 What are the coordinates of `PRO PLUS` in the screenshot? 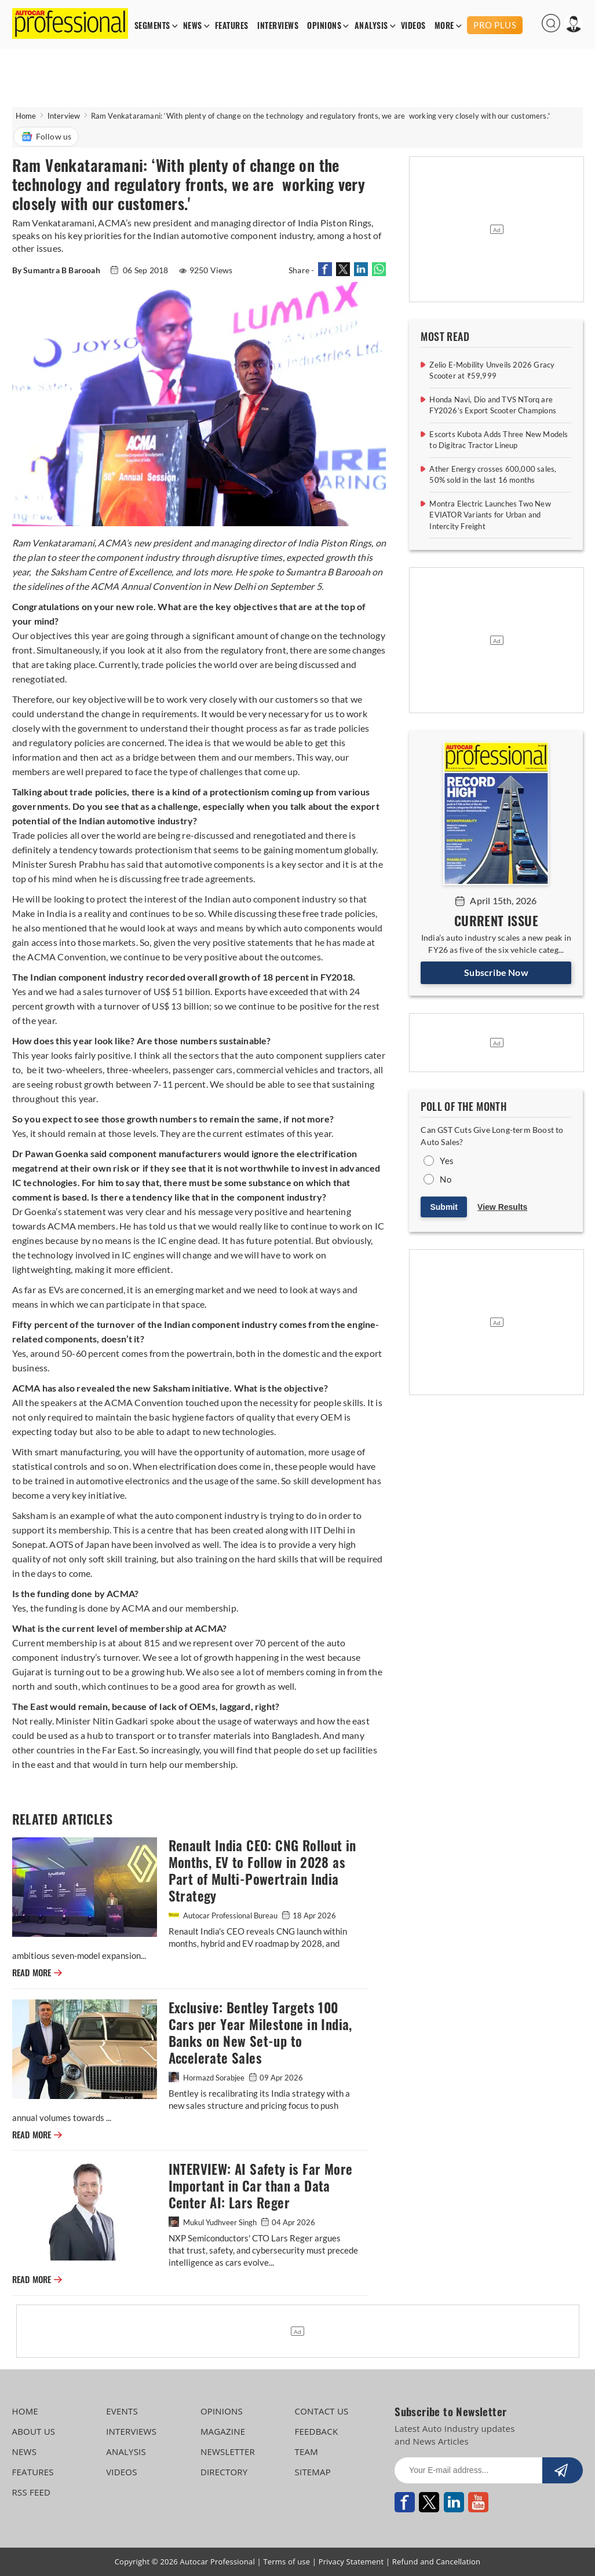 It's located at (494, 25).